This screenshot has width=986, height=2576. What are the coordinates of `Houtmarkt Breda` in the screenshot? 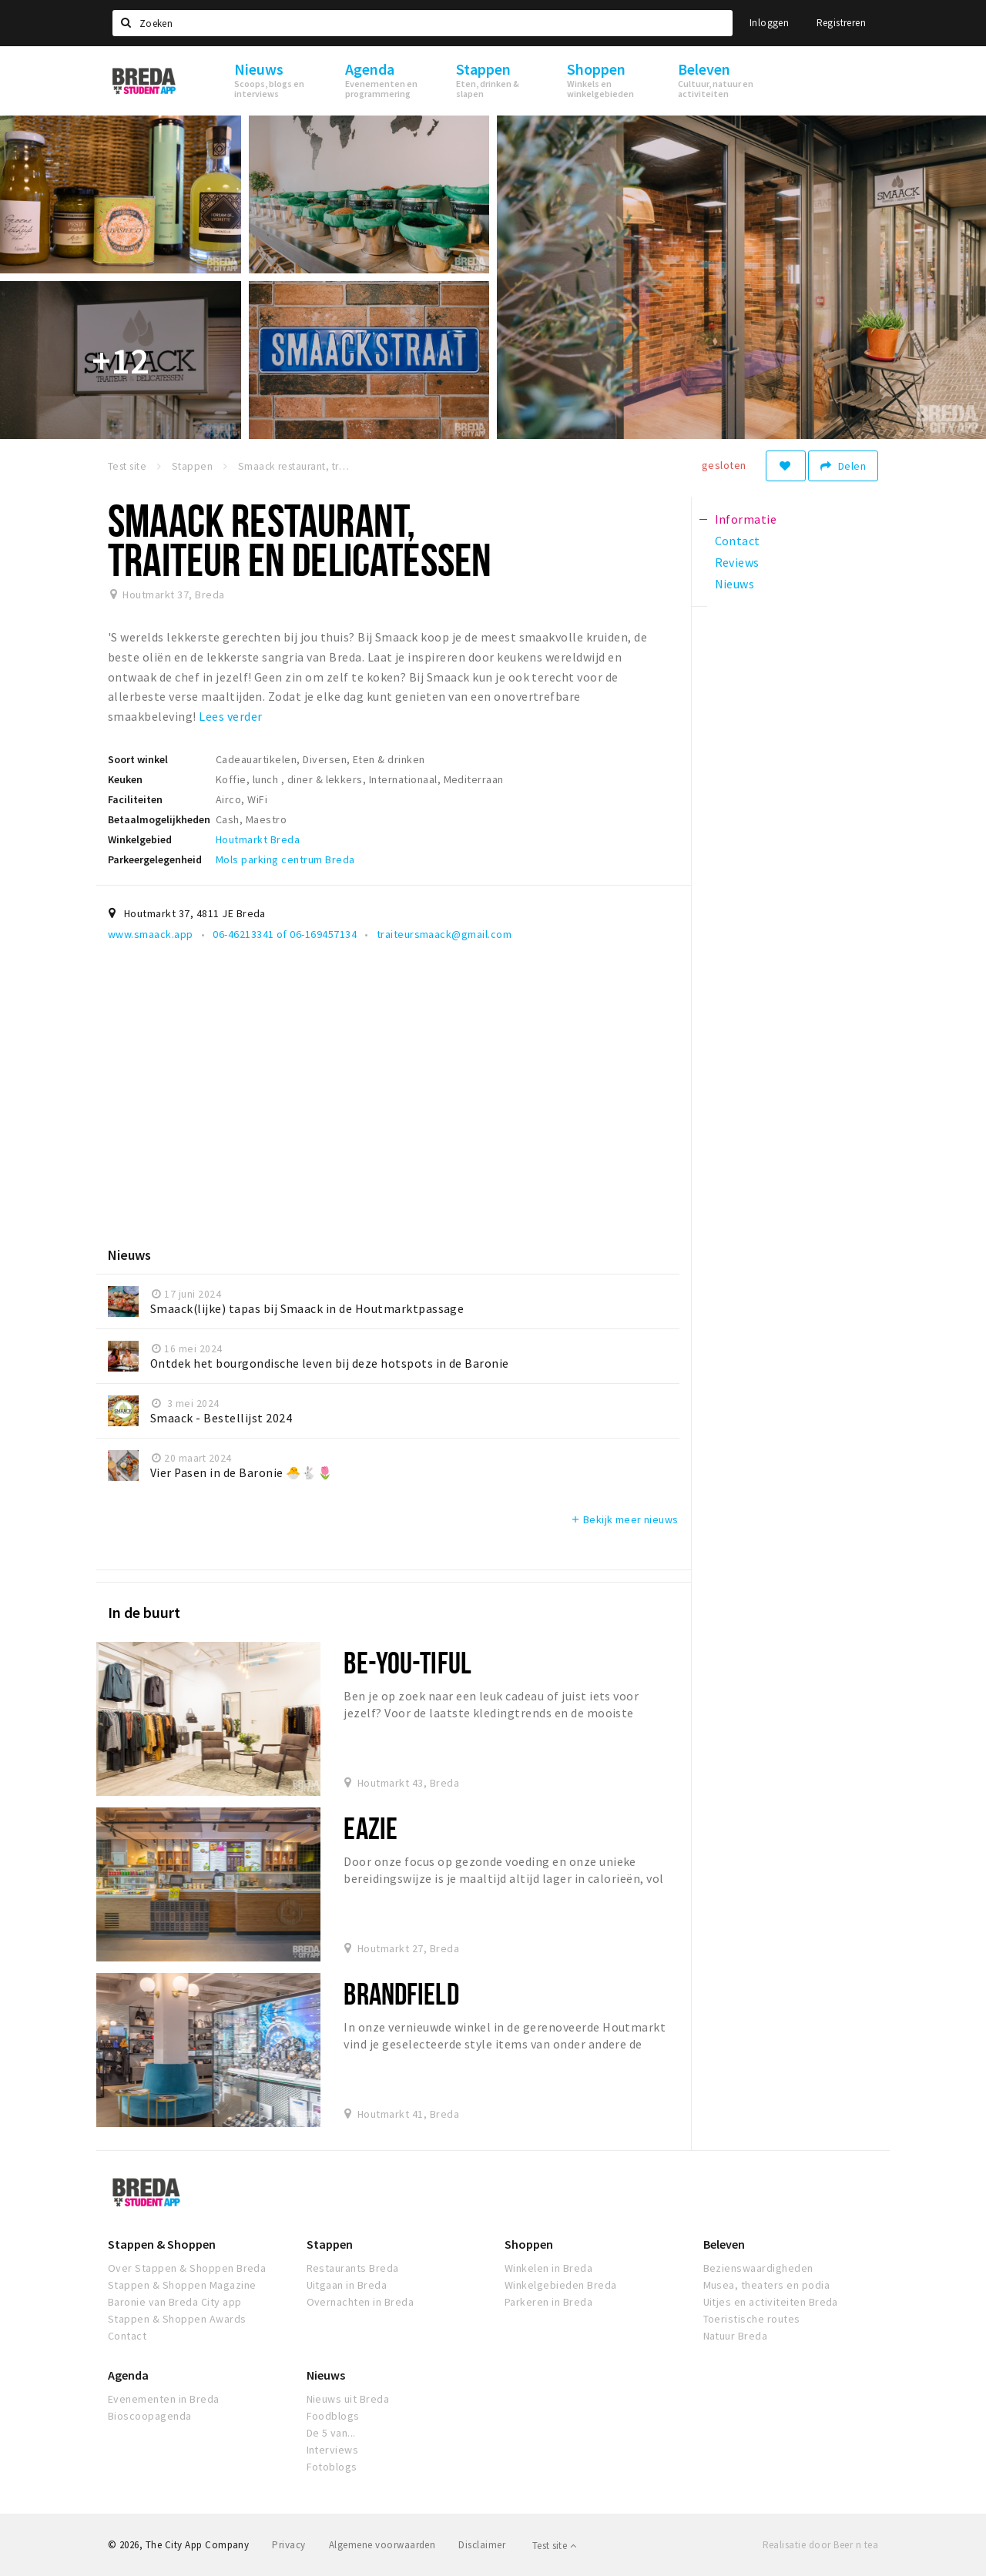 It's located at (258, 839).